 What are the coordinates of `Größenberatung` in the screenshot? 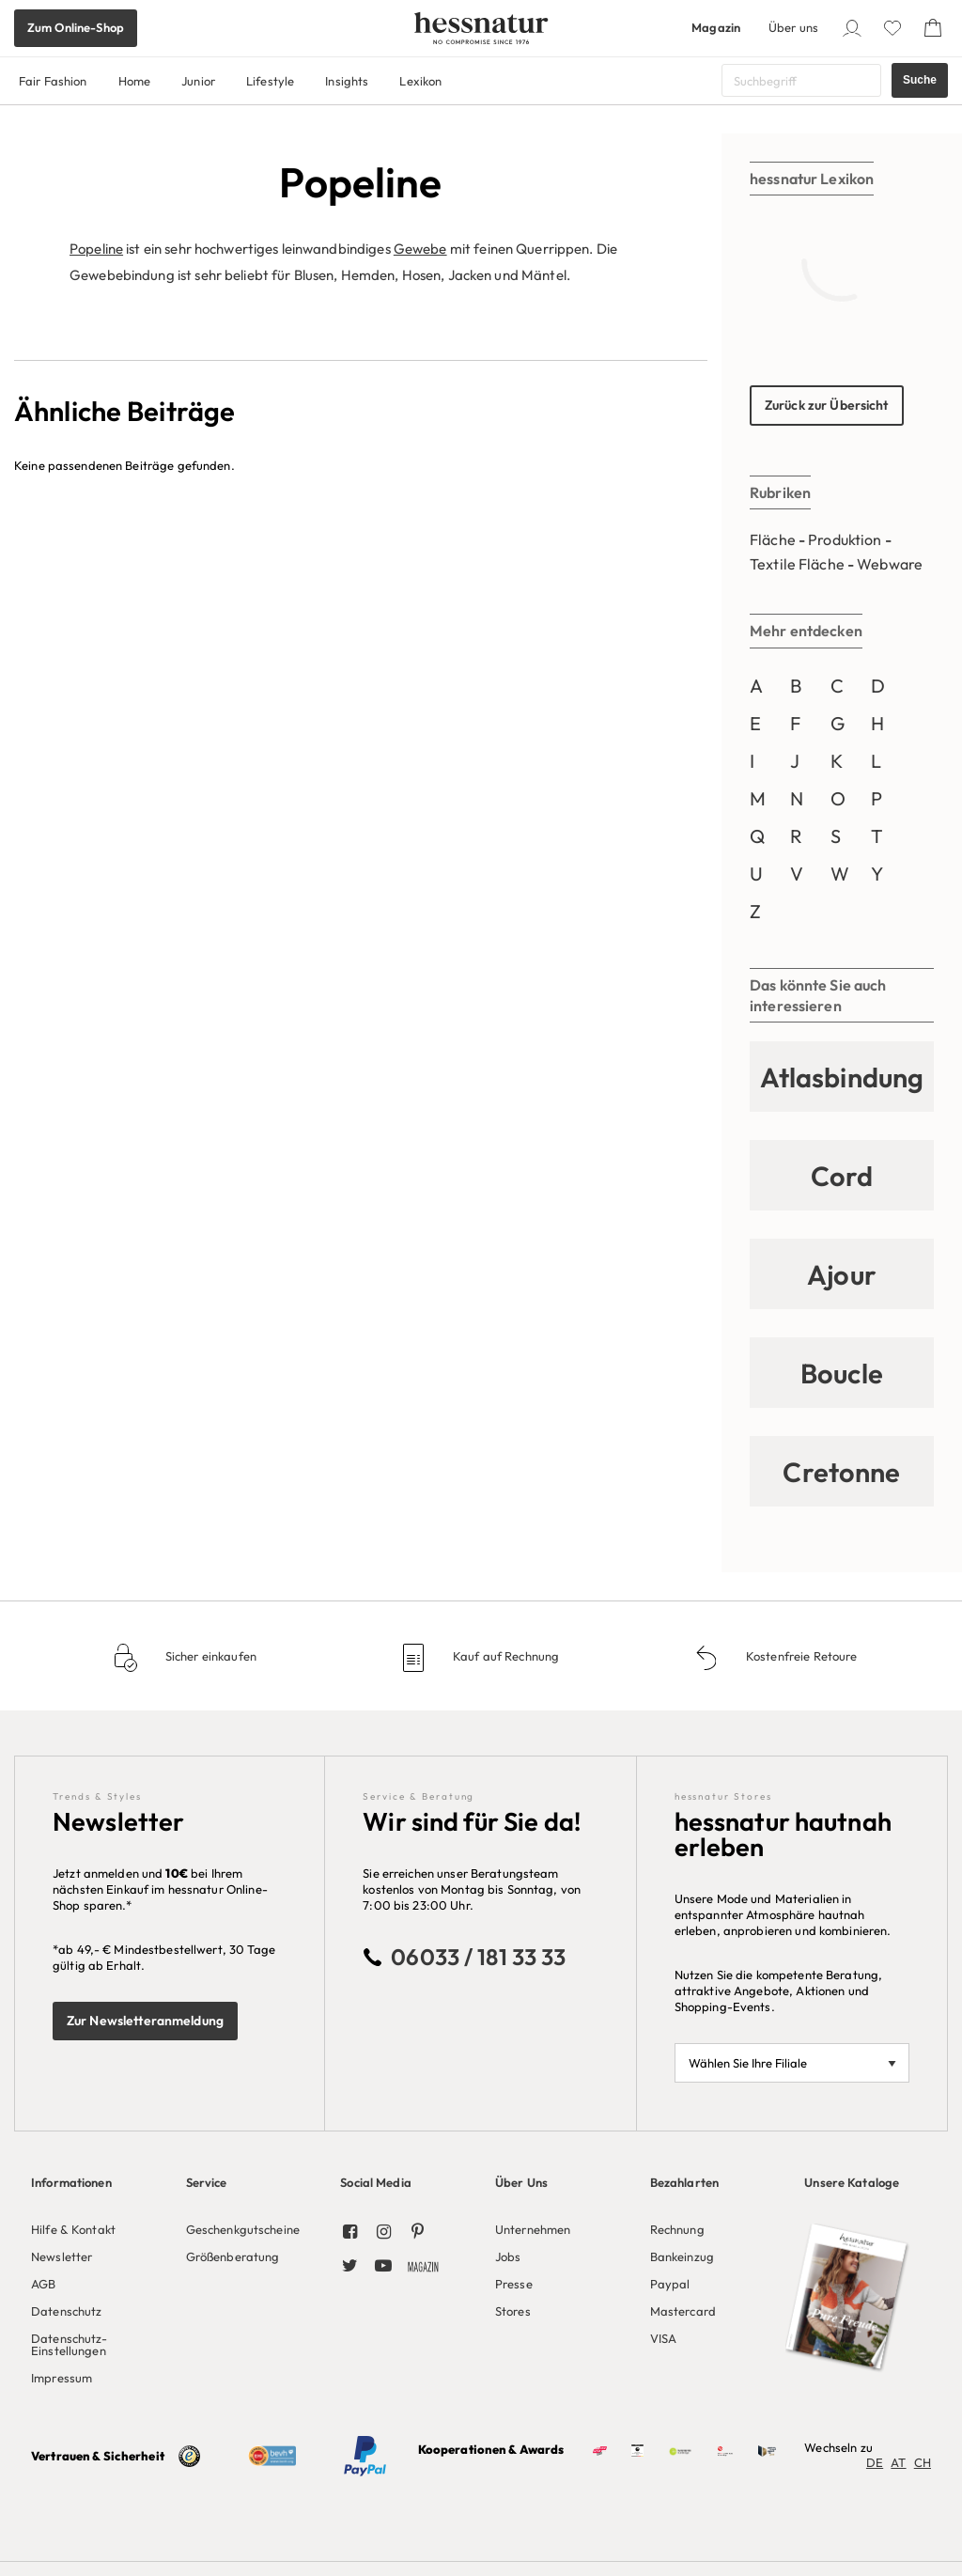 It's located at (233, 2256).